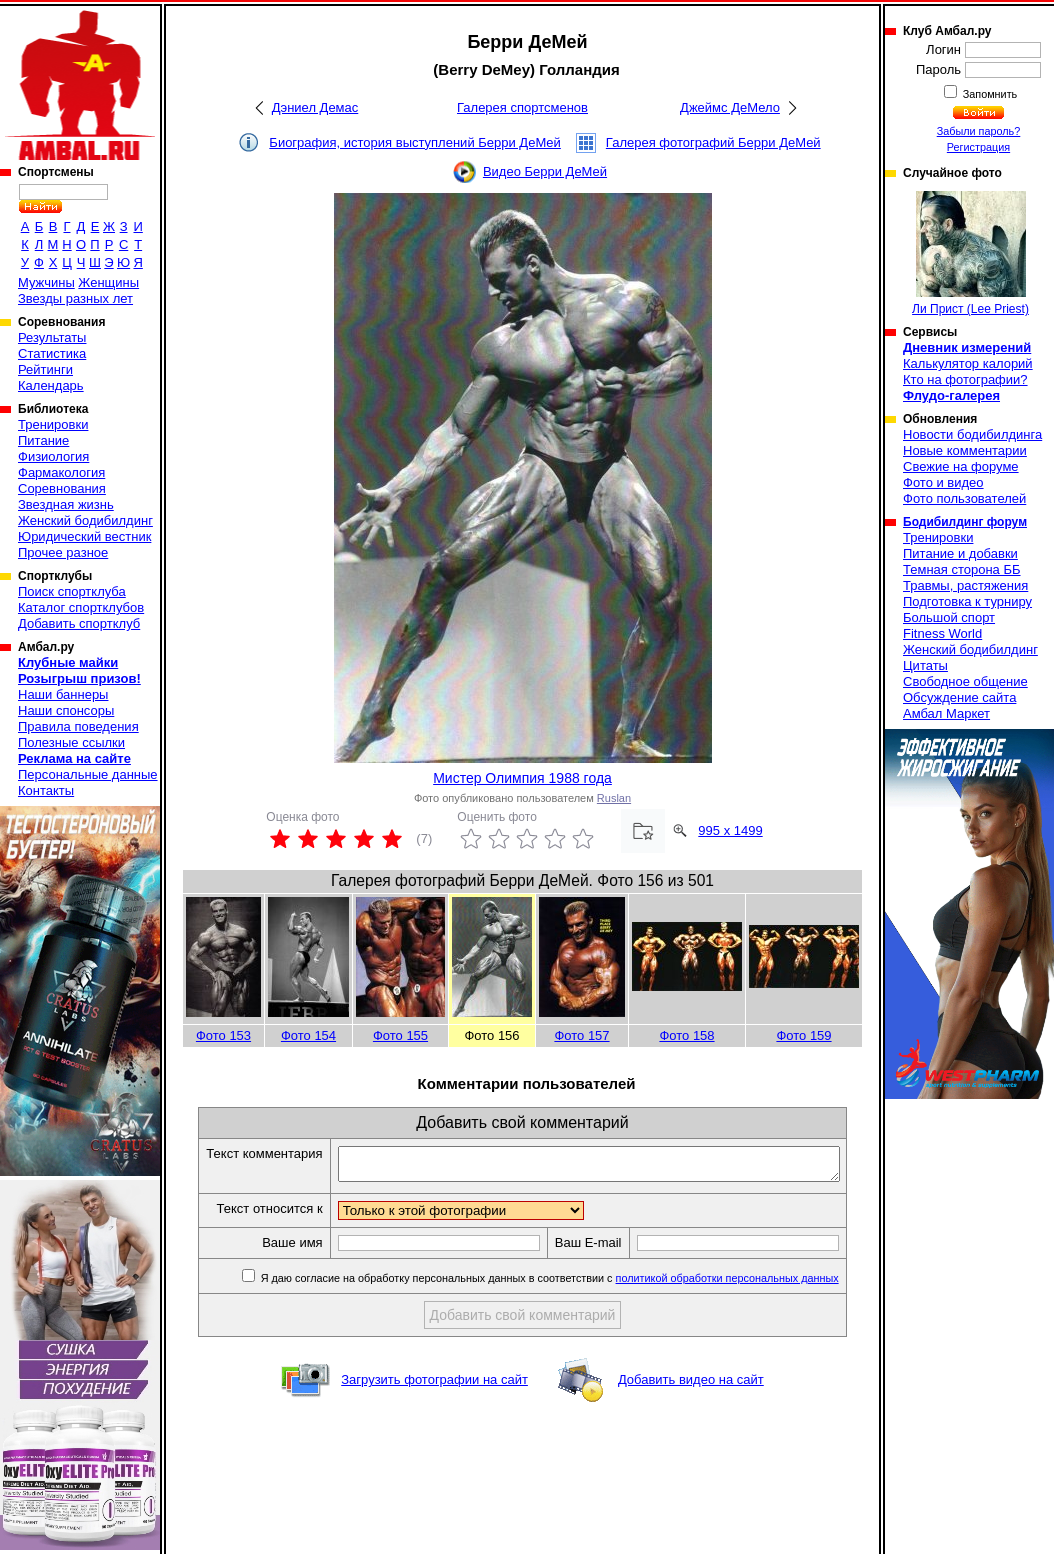  Describe the element at coordinates (84, 536) in the screenshot. I see `Юридический вестник` at that location.